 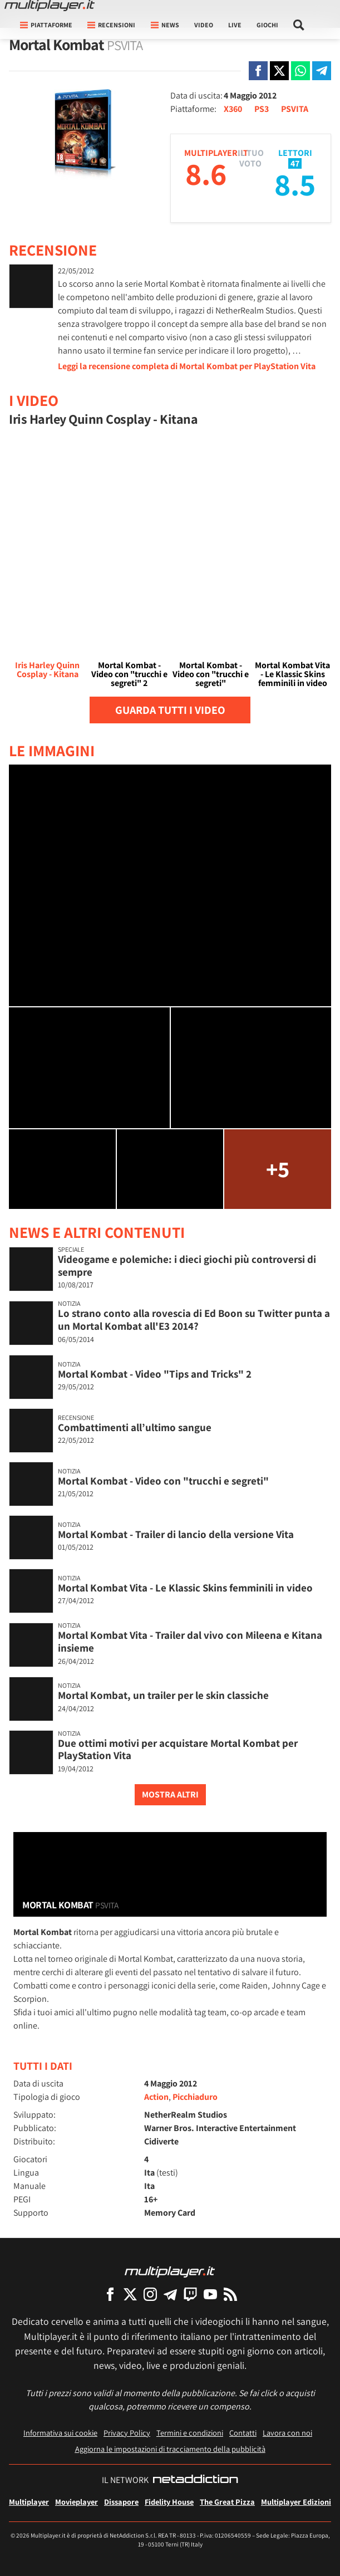 What do you see at coordinates (194, 1319) in the screenshot?
I see `Lo strano conto alla rovescia di Ed Boon su Twitter punta a un Mortal Kombat all'E3 2014?` at bounding box center [194, 1319].